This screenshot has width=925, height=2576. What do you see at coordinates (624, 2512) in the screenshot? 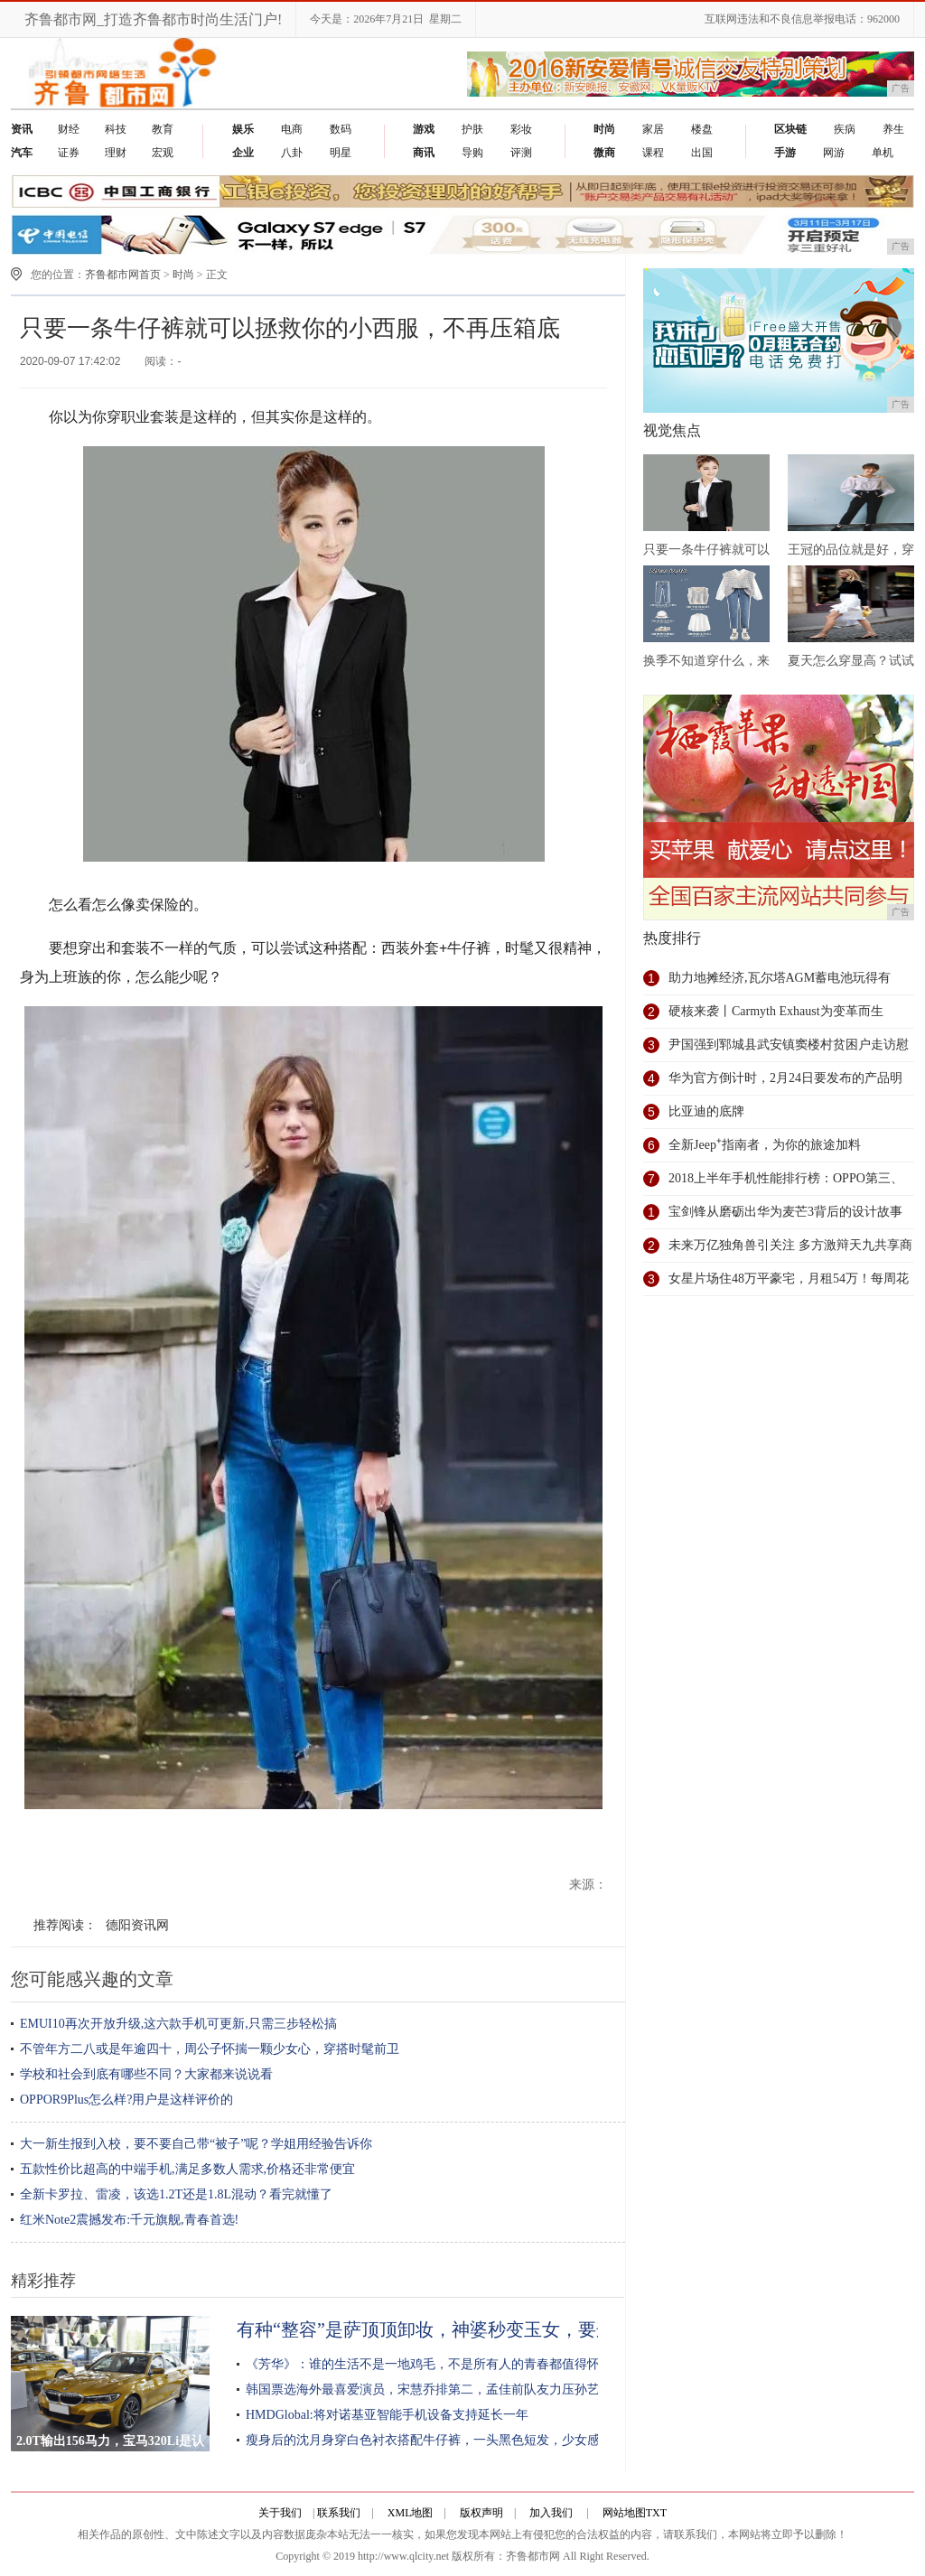
I see `网站地图` at bounding box center [624, 2512].